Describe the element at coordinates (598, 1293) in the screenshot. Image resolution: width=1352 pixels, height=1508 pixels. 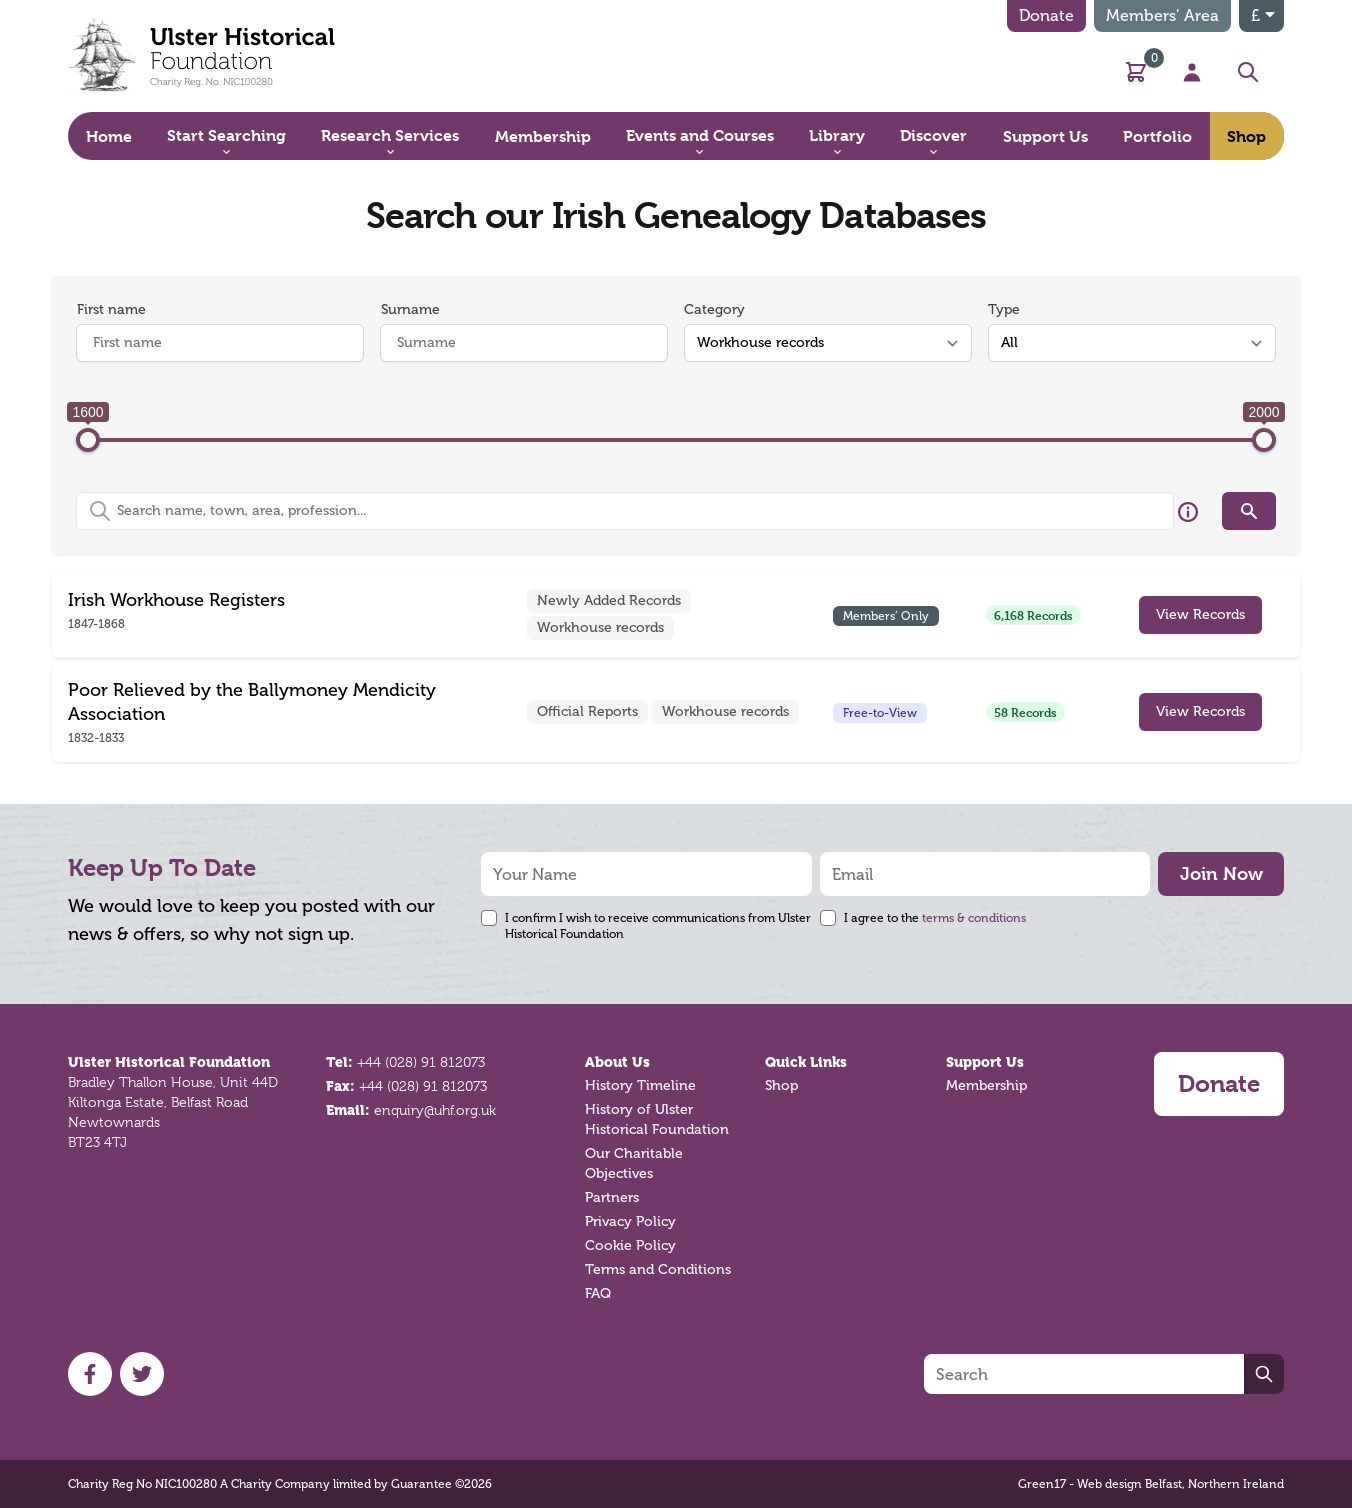
I see `FAQ` at that location.